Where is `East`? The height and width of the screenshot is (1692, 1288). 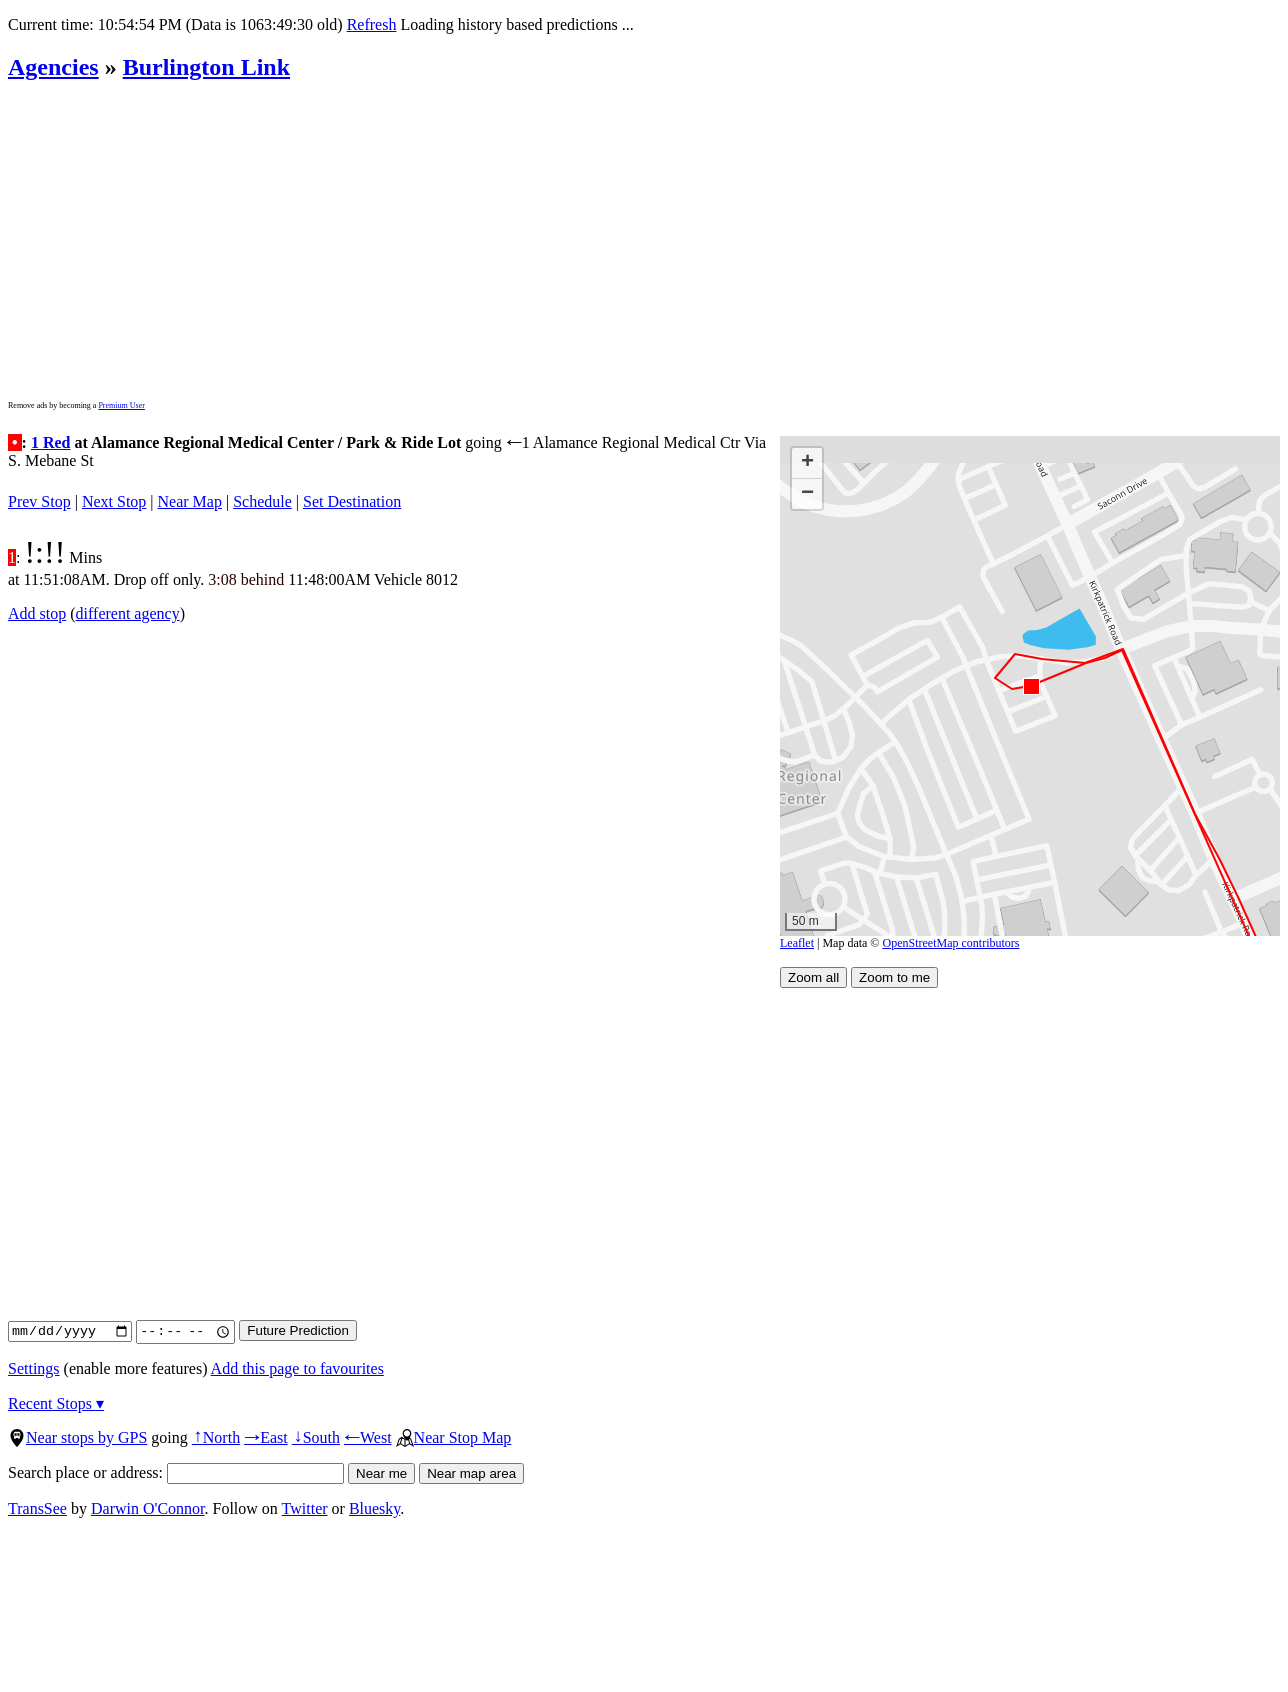
East is located at coordinates (266, 1437).